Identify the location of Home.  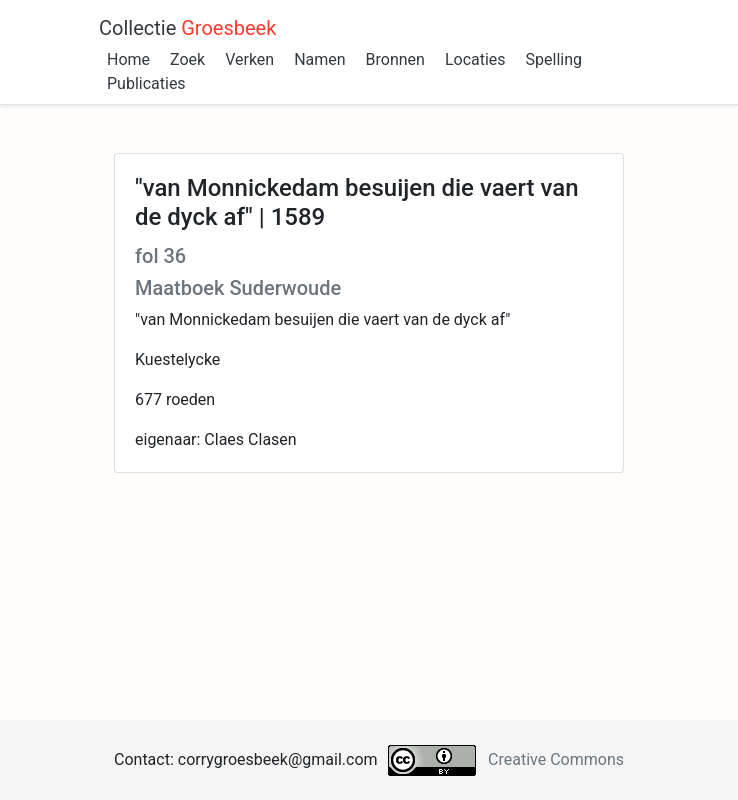
(128, 59).